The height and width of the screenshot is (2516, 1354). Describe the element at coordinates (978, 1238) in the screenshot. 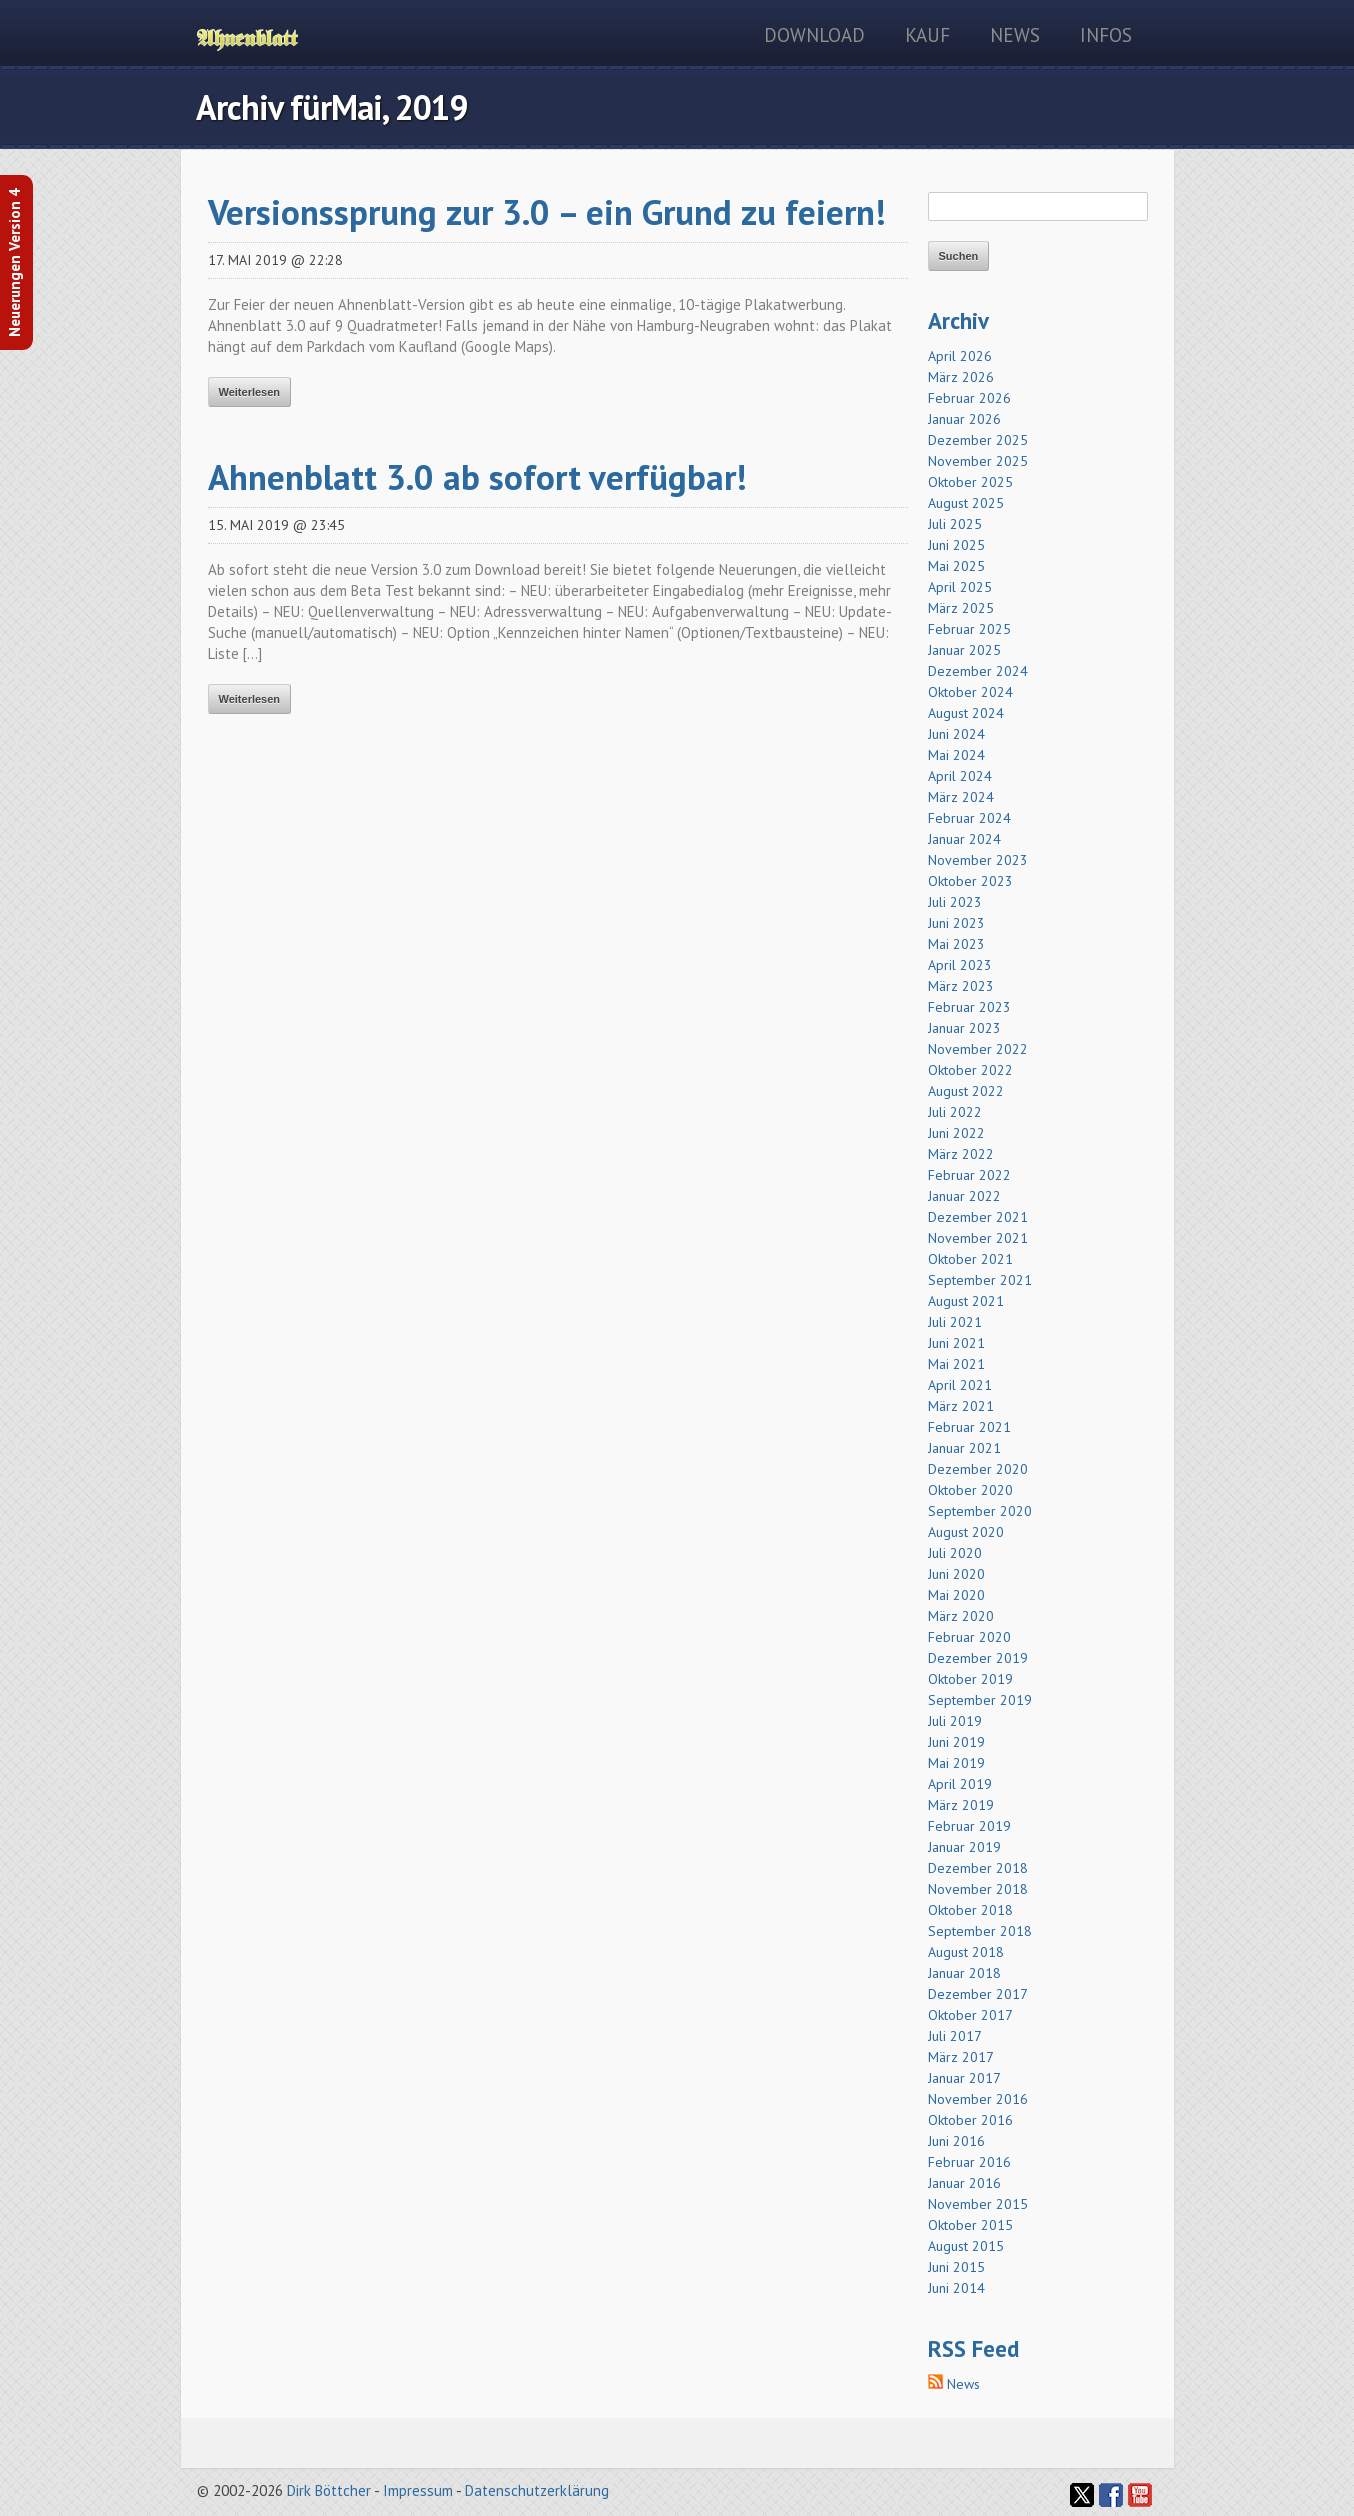

I see `November 2021` at that location.